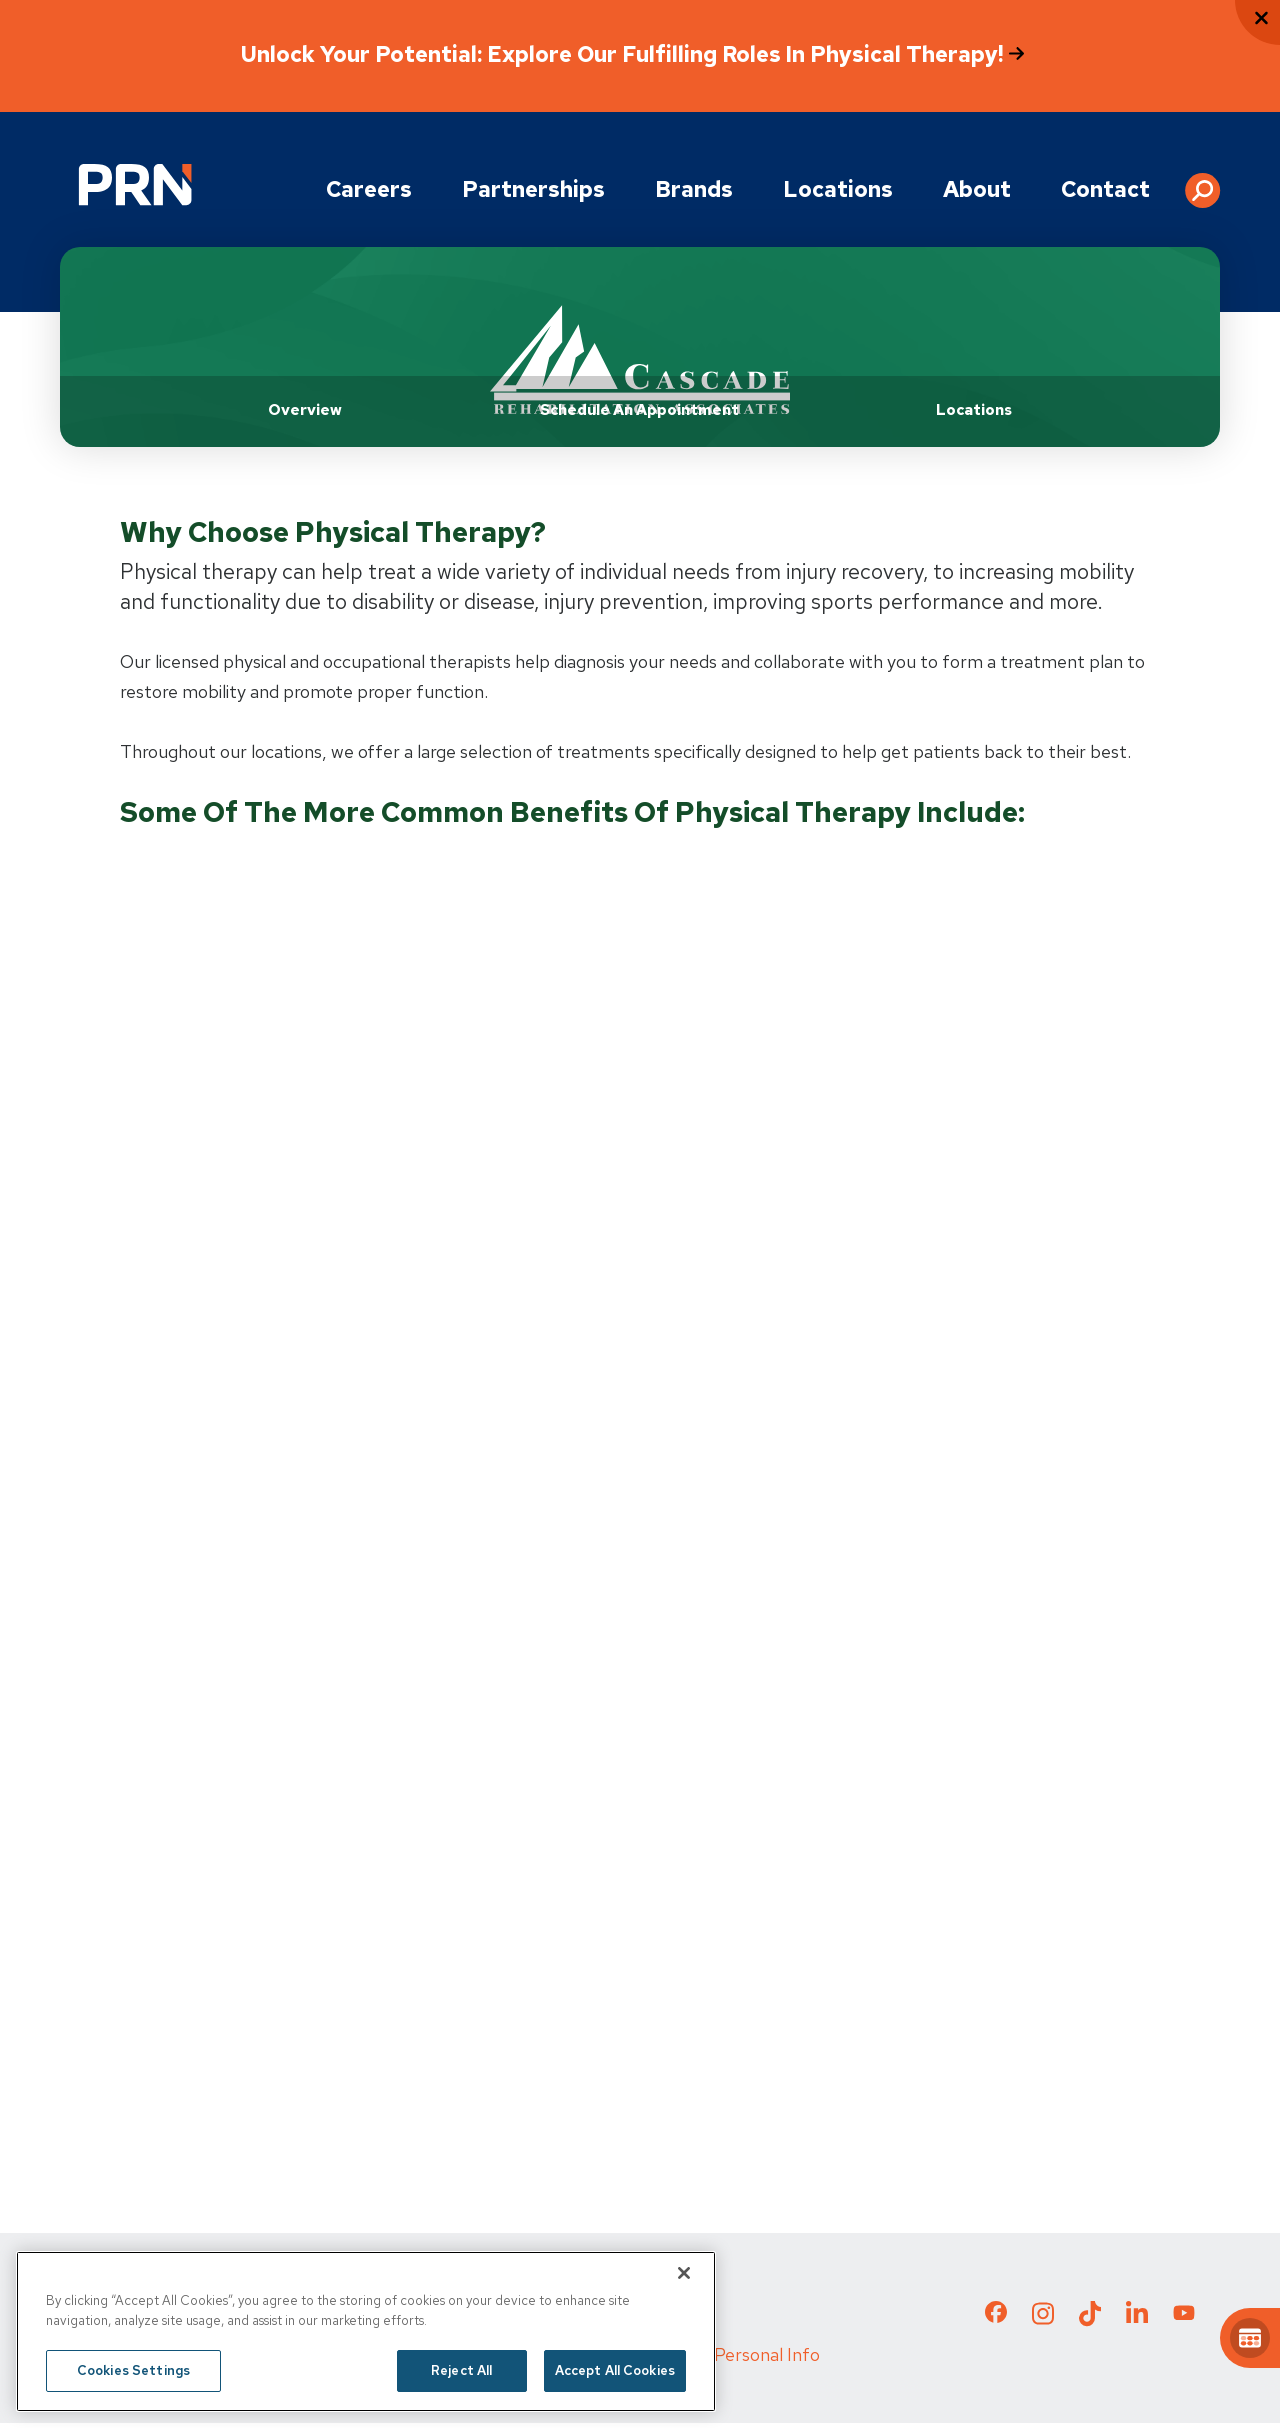 The height and width of the screenshot is (2428, 1280). What do you see at coordinates (639, 410) in the screenshot?
I see `Schedule an Appointment` at bounding box center [639, 410].